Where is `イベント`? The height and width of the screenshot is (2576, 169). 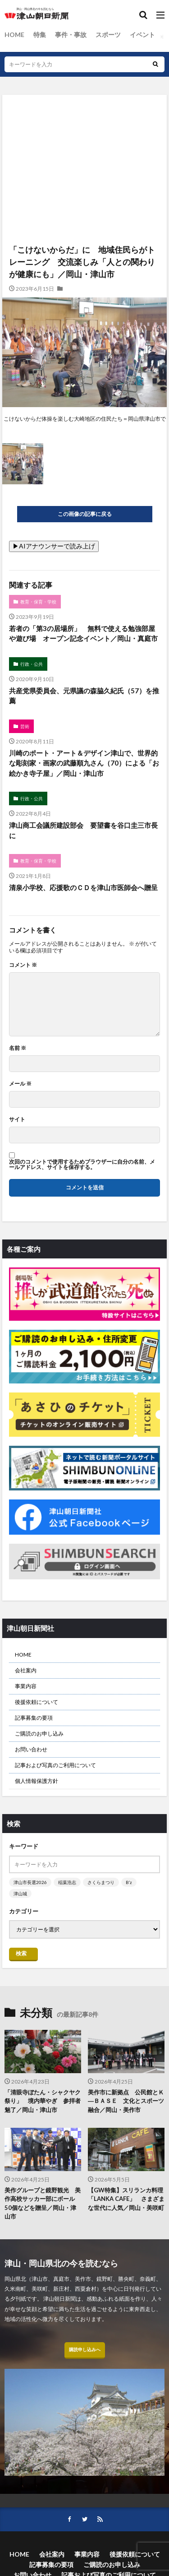
イベント is located at coordinates (142, 34).